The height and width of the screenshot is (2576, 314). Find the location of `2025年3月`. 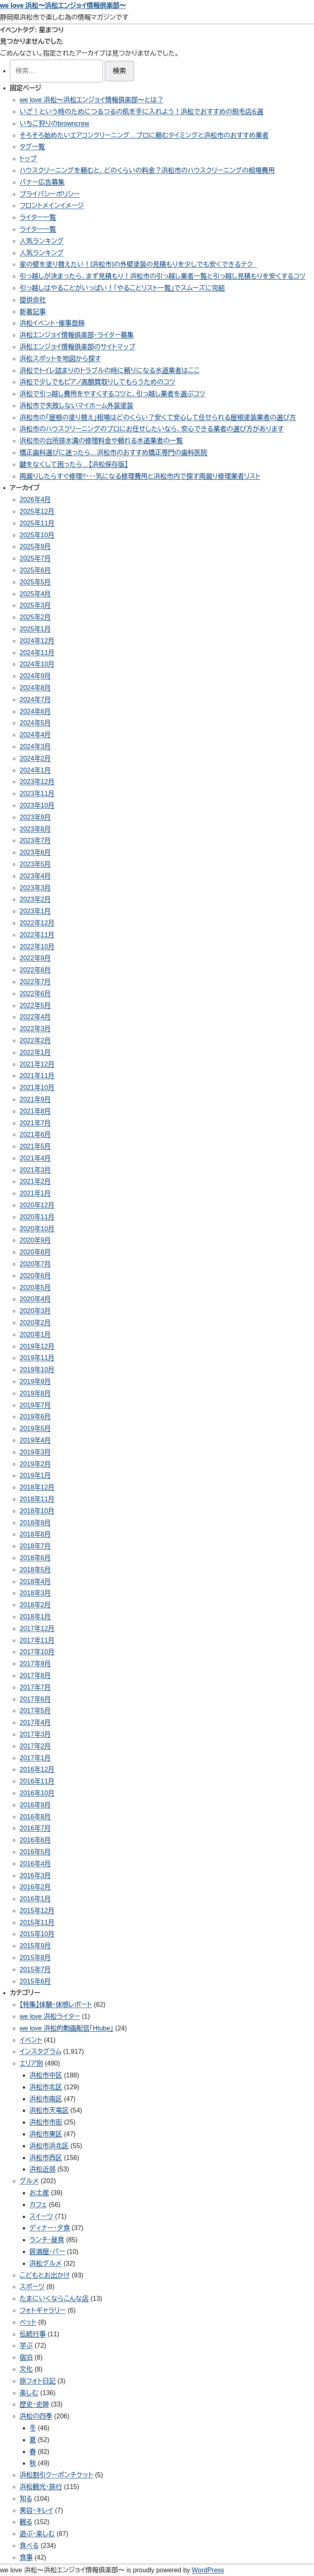

2025年3月 is located at coordinates (35, 605).